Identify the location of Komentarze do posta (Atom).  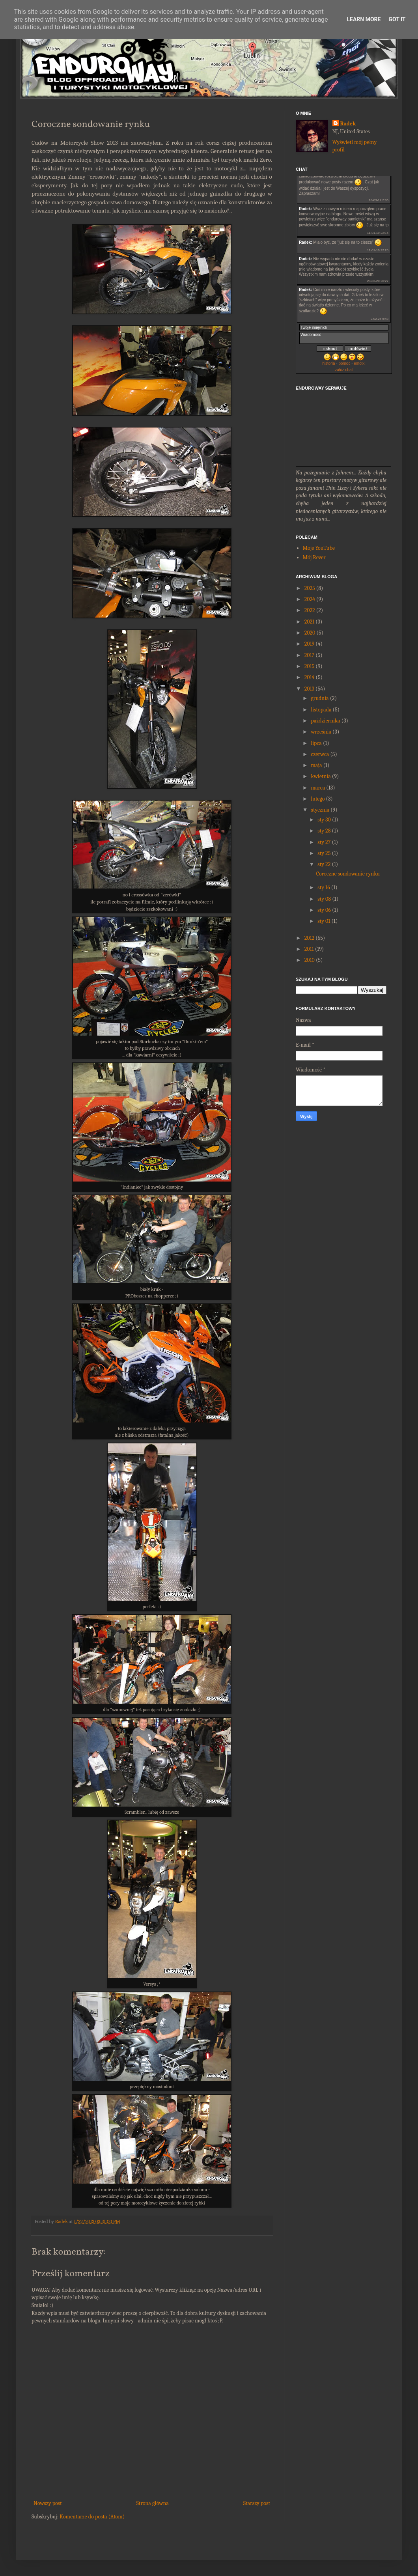
(92, 2516).